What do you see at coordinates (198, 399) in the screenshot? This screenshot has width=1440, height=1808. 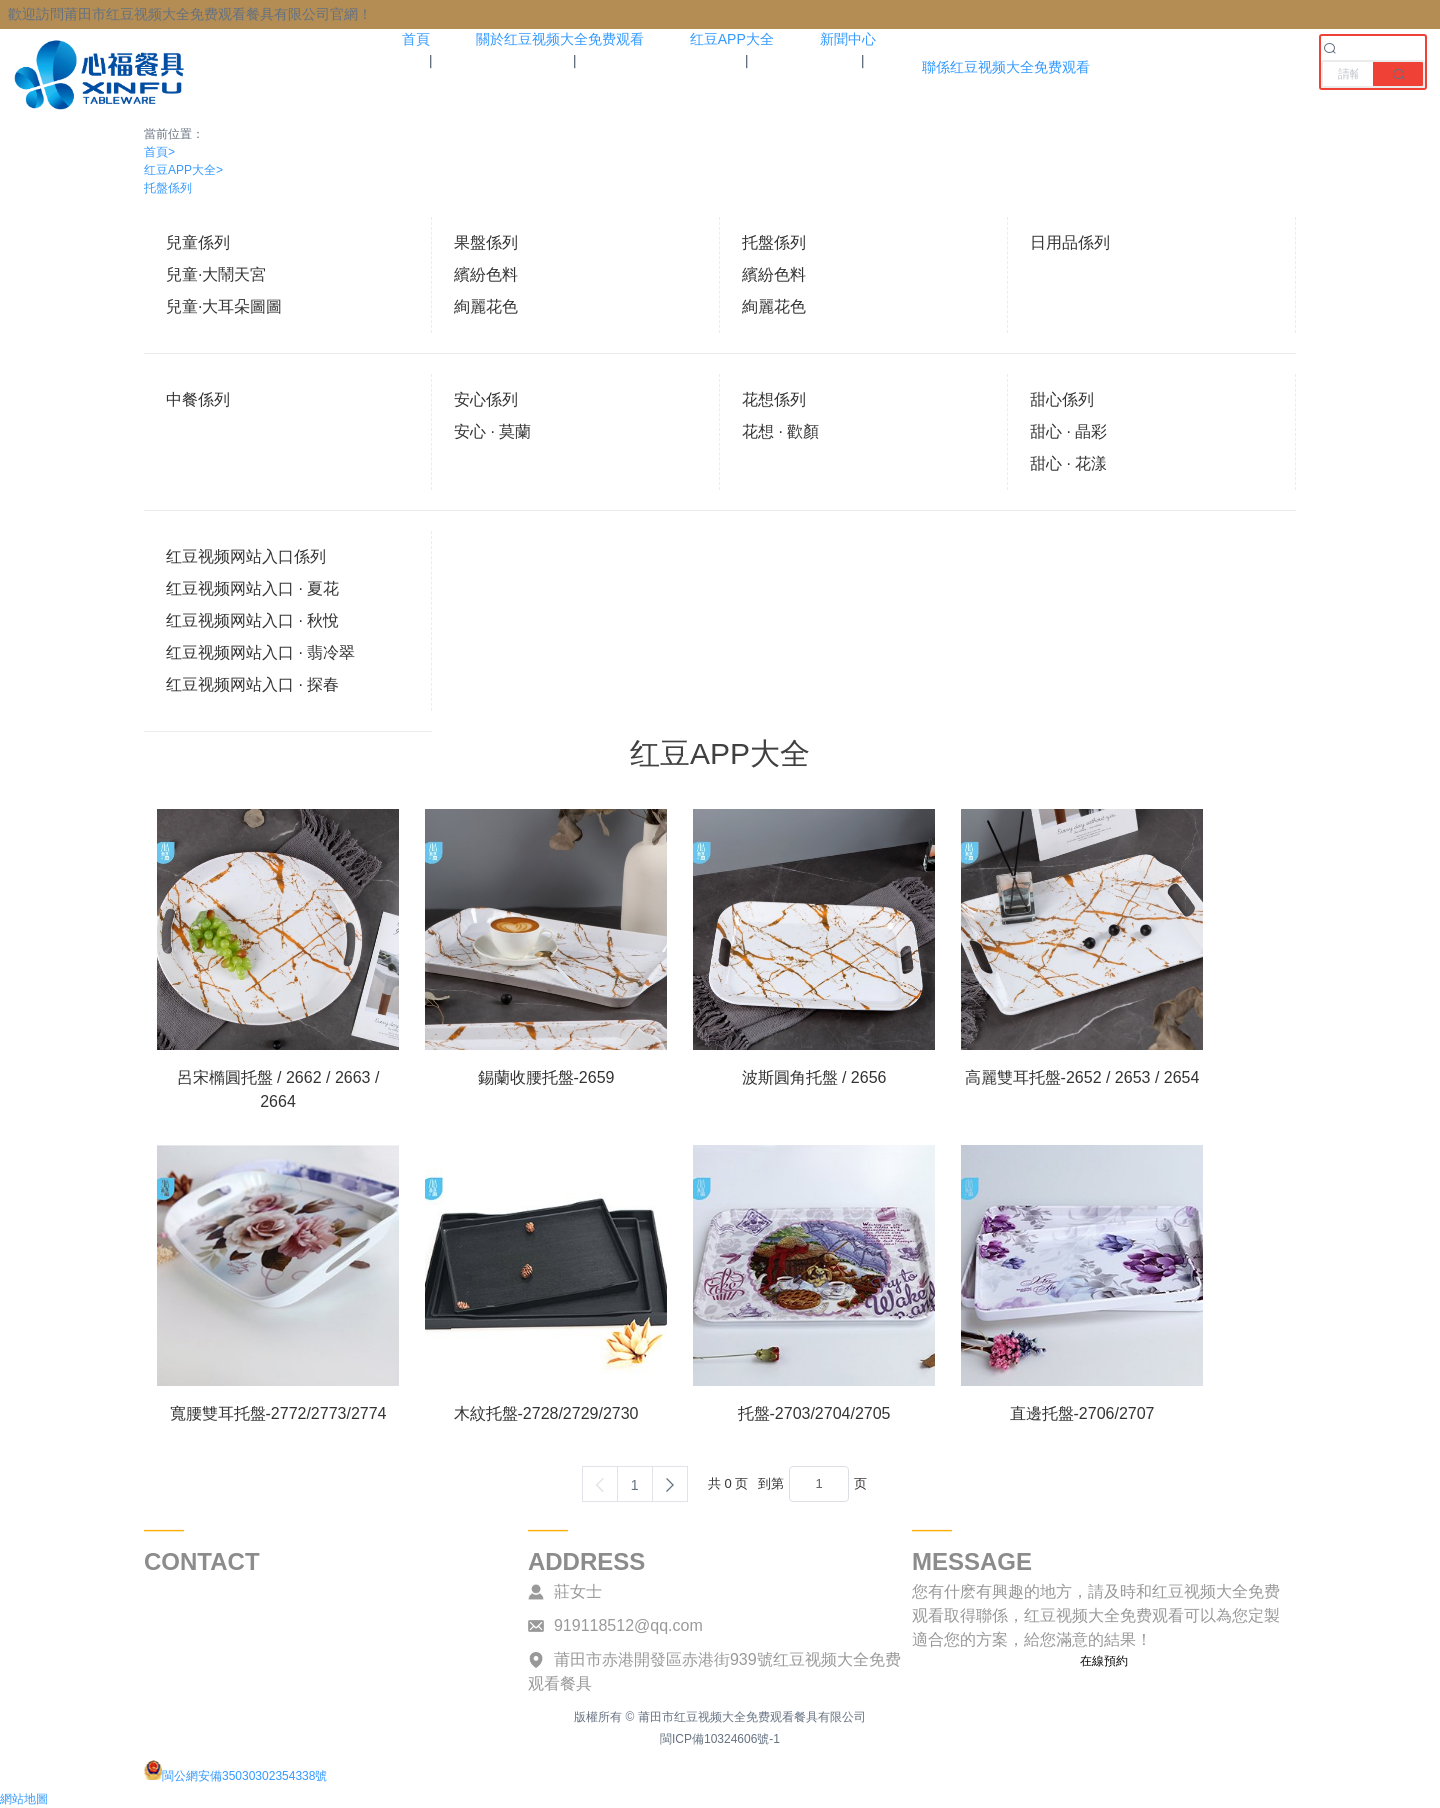 I see `中餐係列` at bounding box center [198, 399].